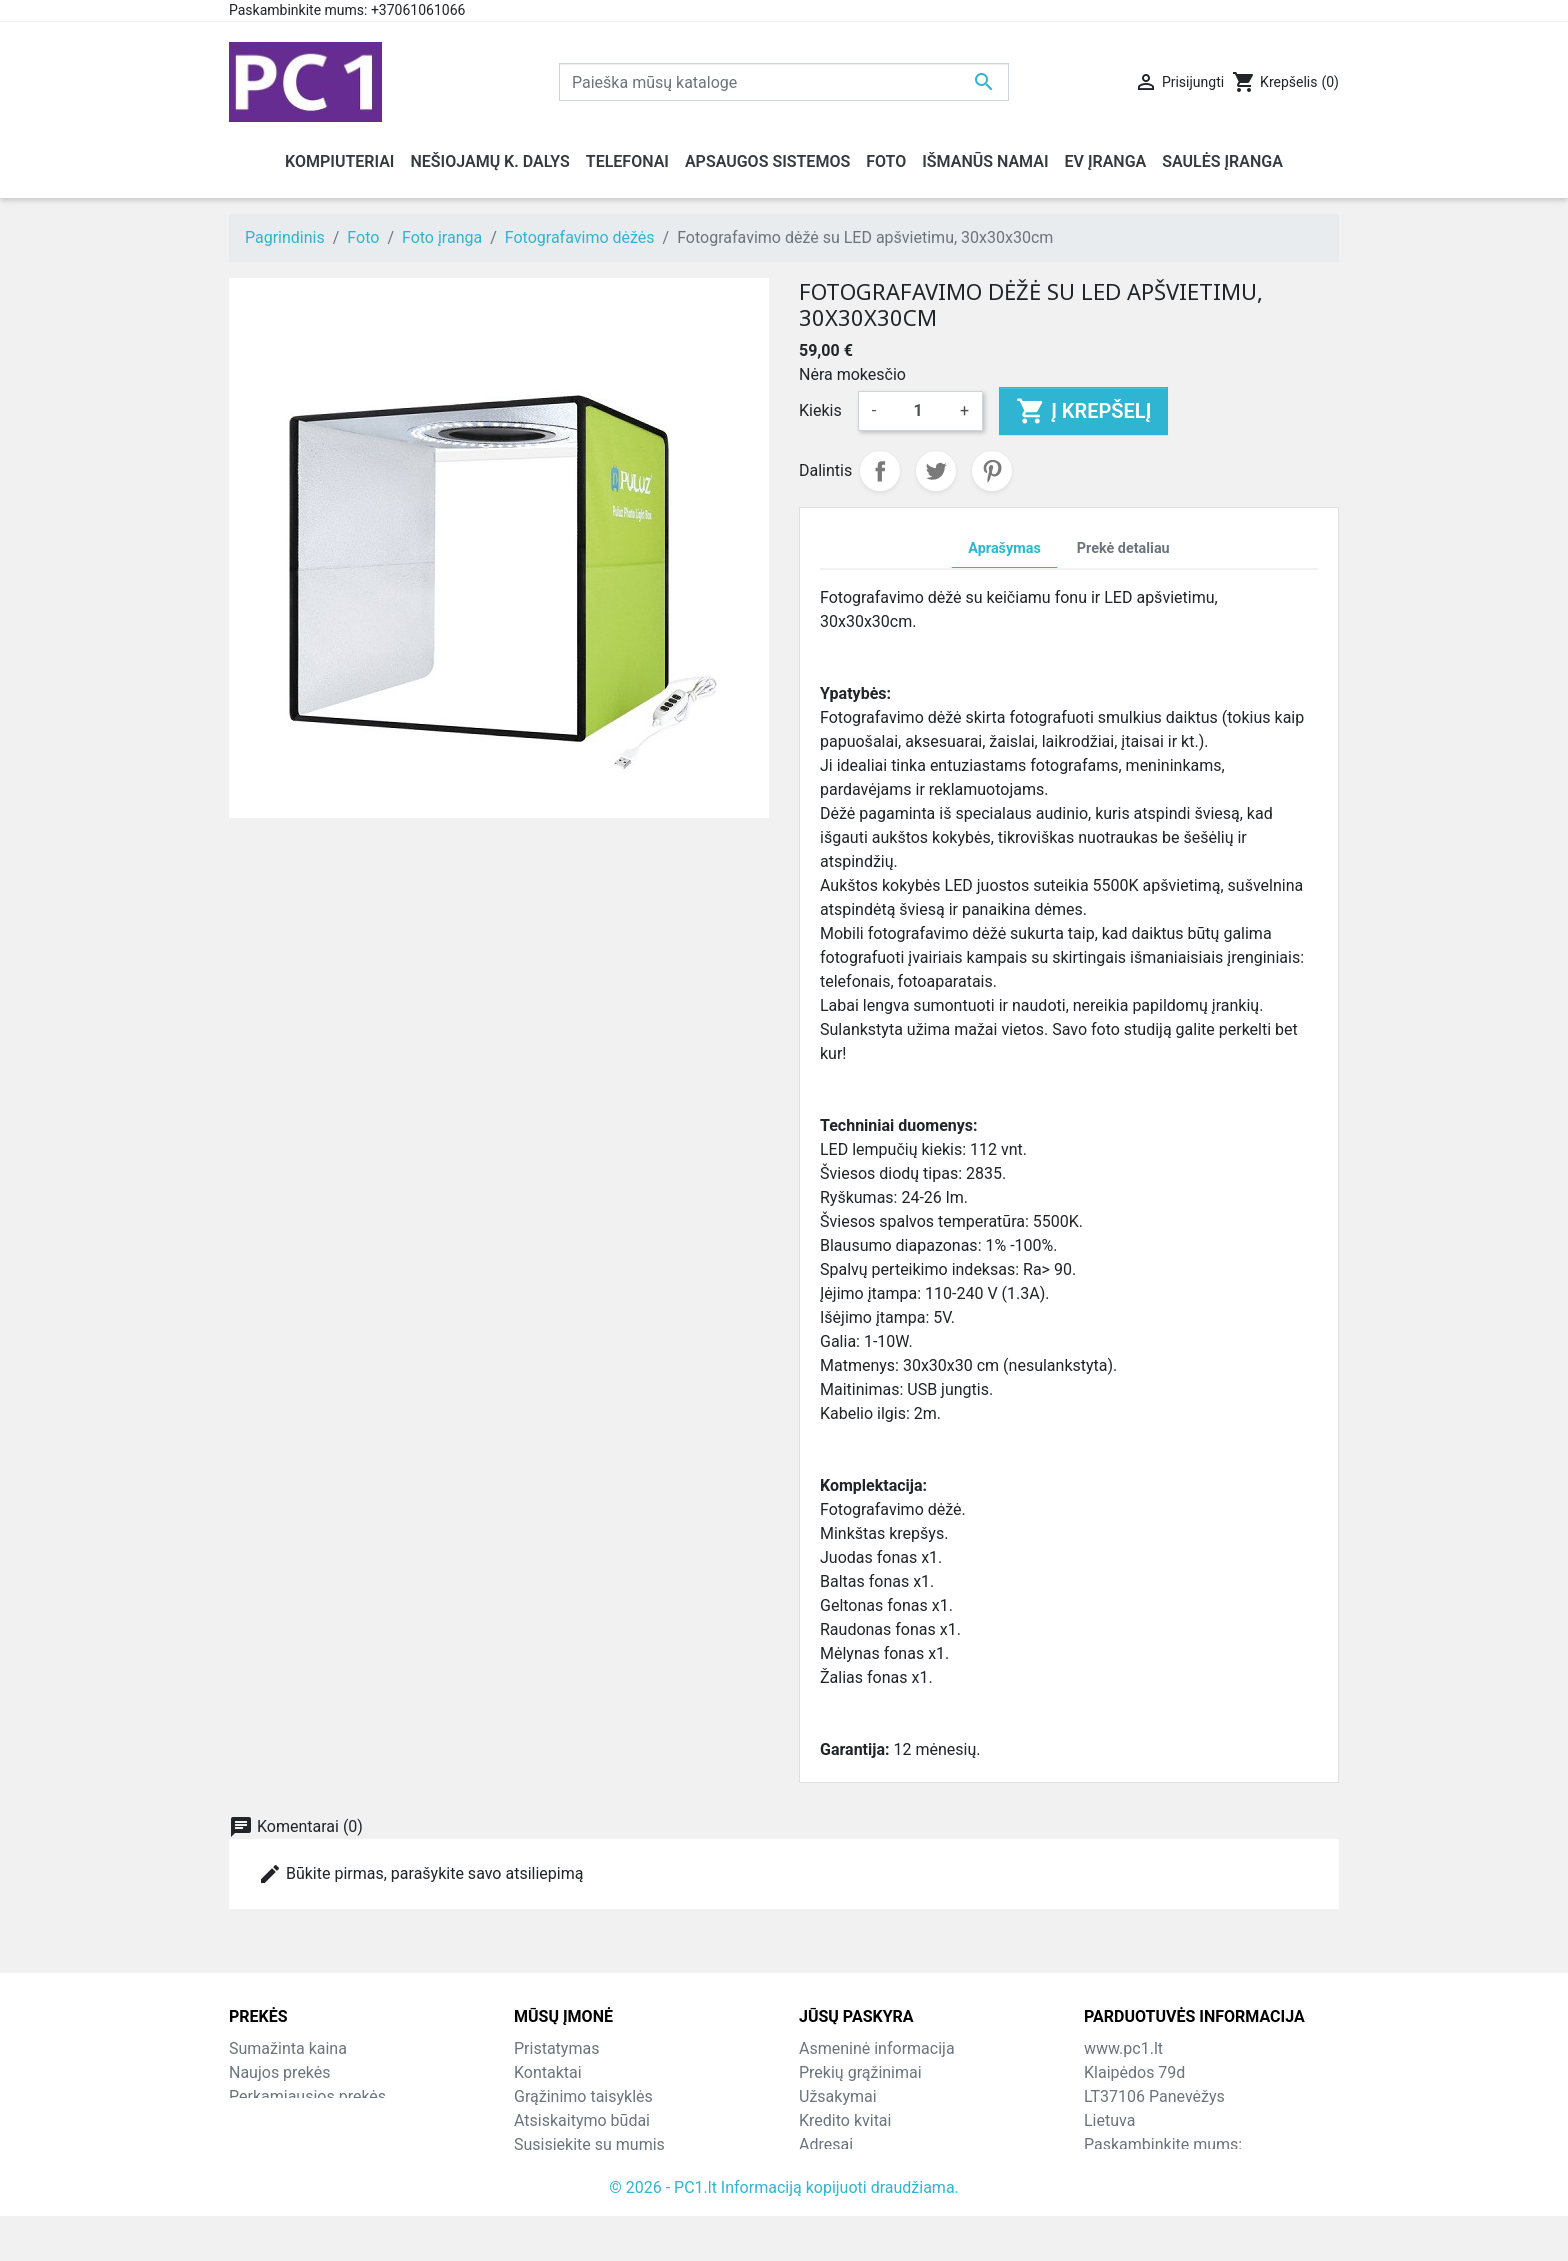 This screenshot has height=2261, width=1568. I want to click on Adresai, so click(826, 2144).